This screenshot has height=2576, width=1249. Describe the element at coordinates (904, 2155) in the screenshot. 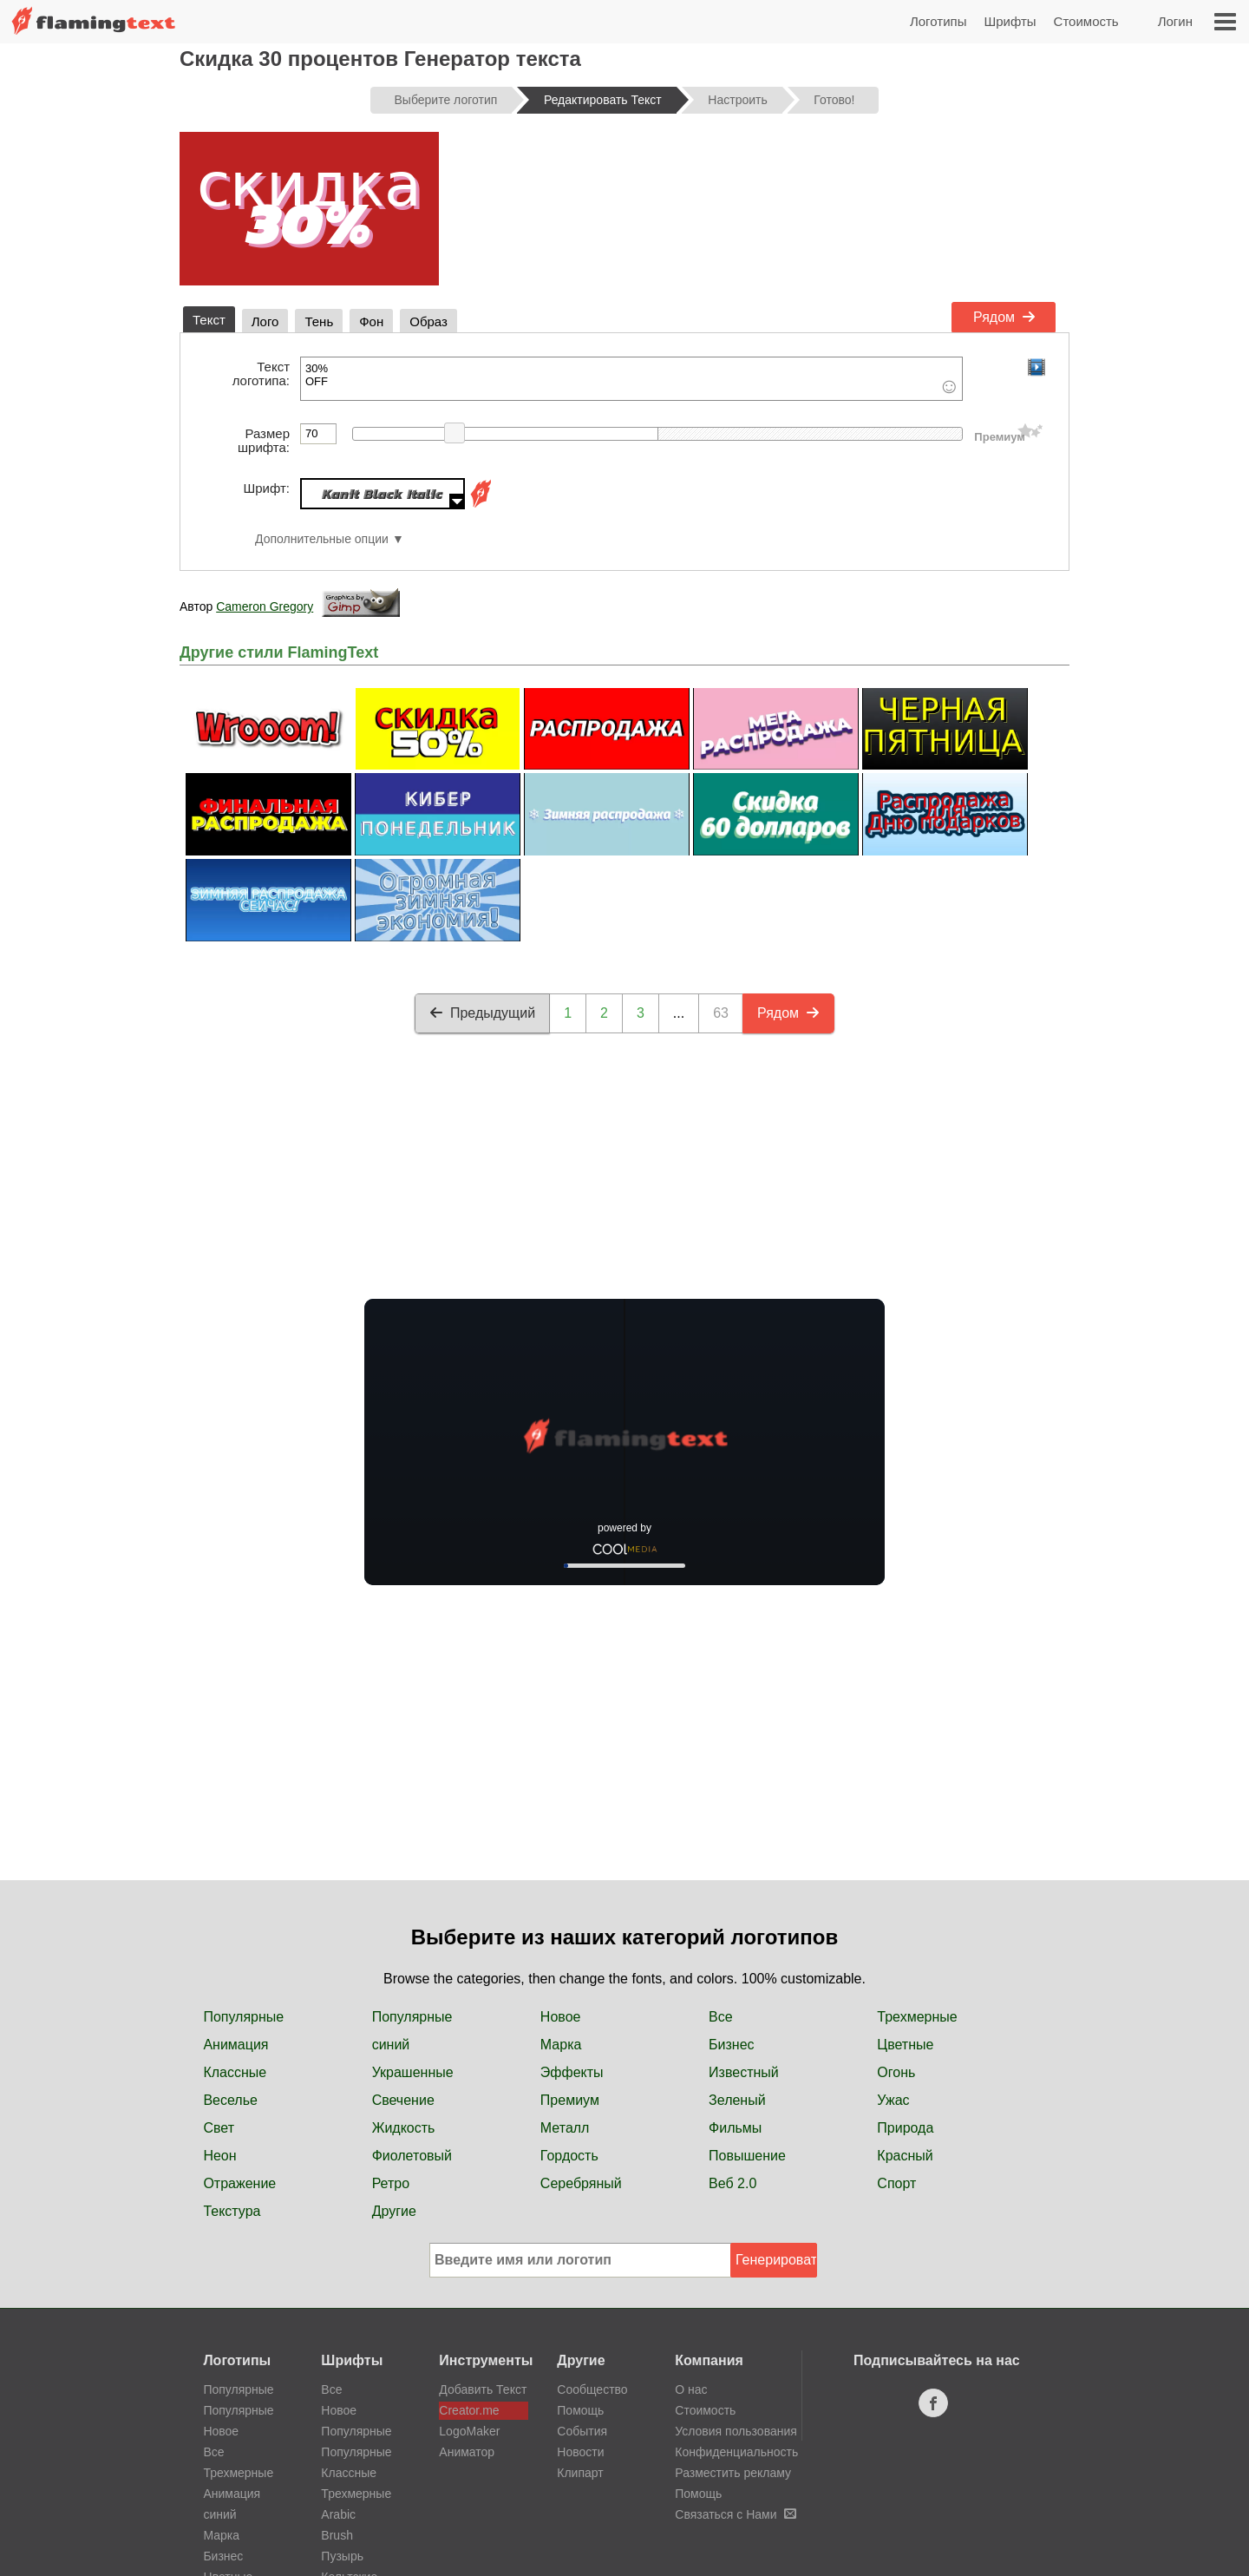

I see `Красный` at that location.